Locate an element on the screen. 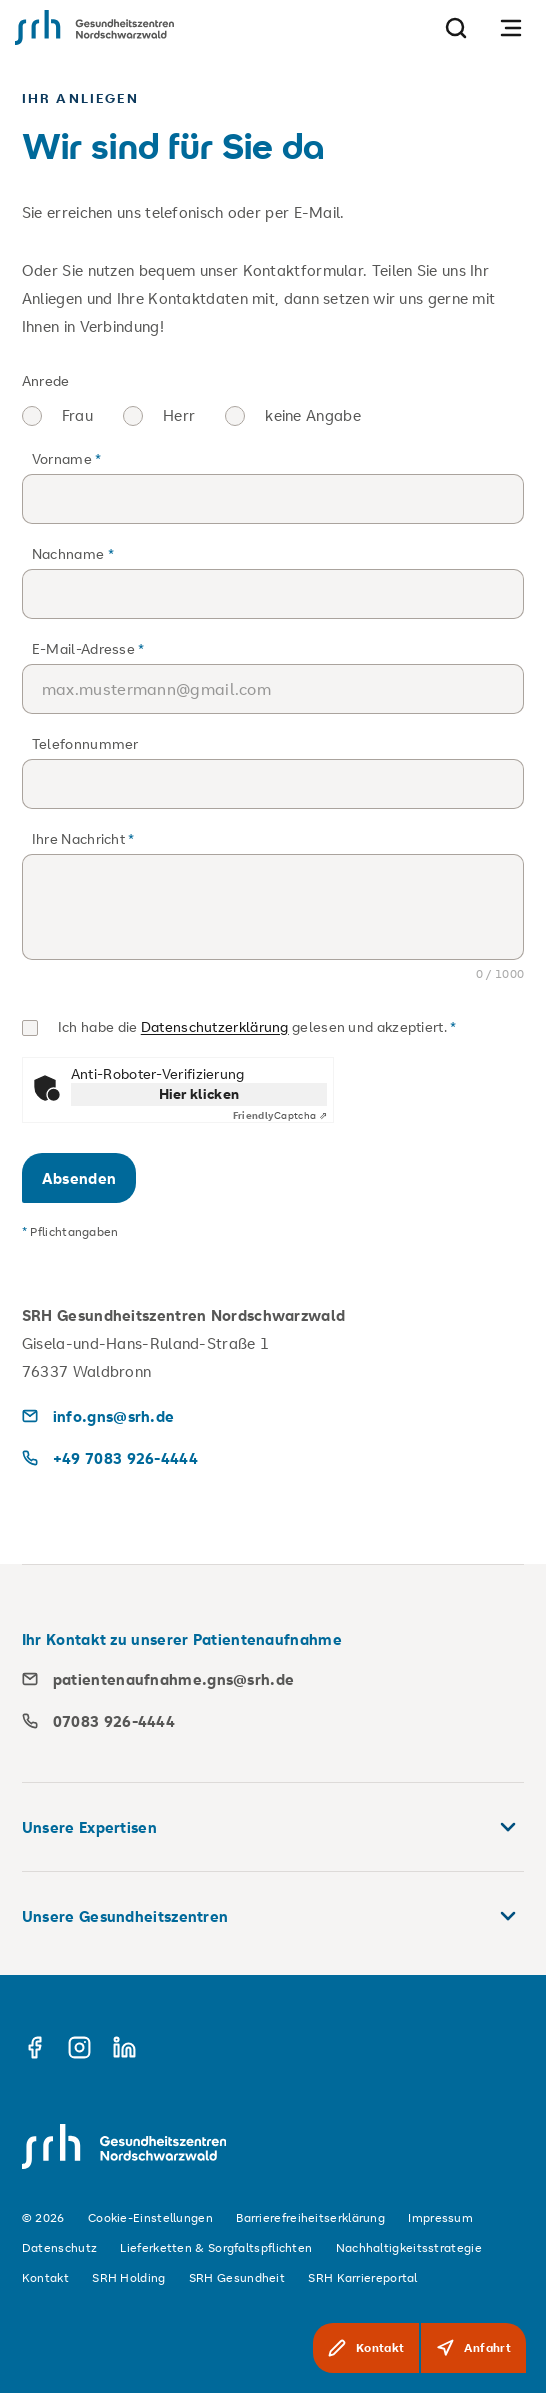 The image size is (546, 2393). [Suche] is located at coordinates (456, 27).